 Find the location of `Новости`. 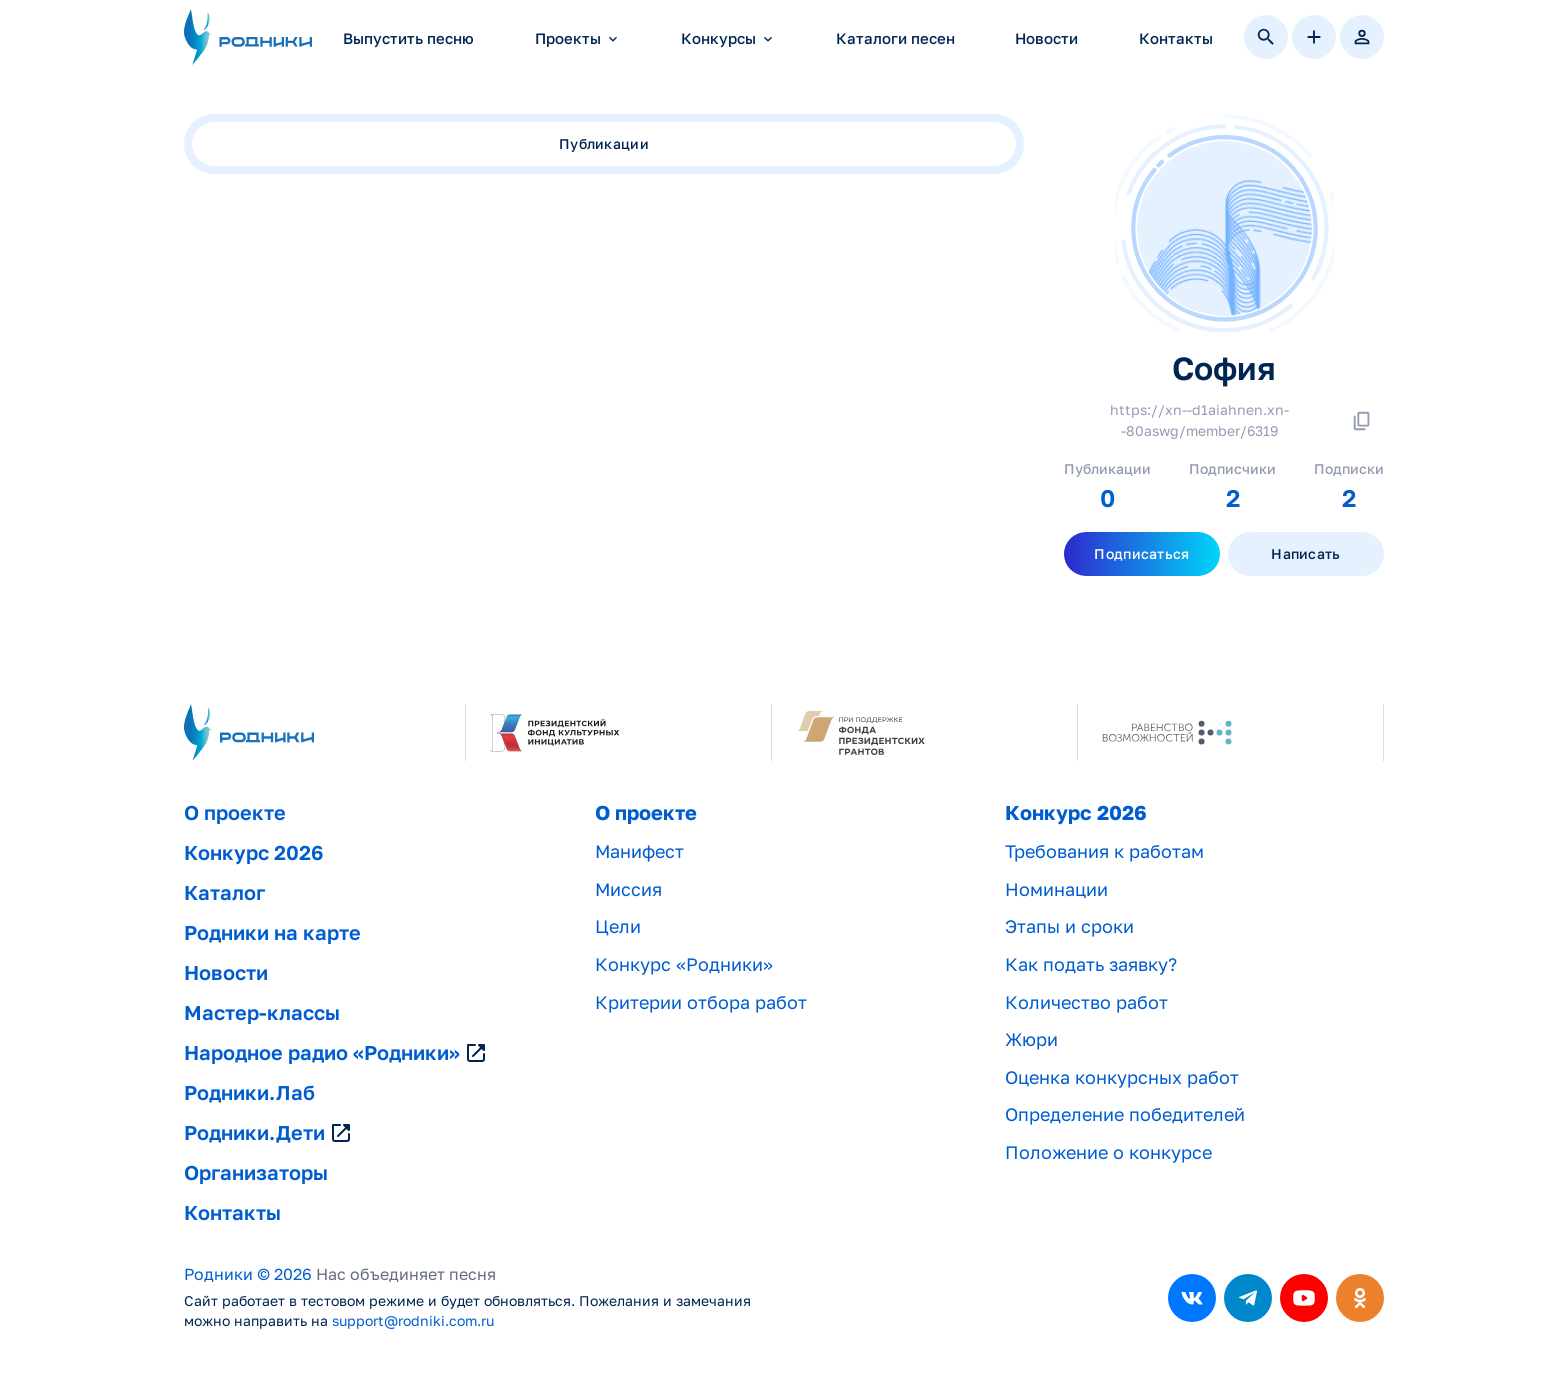

Новости is located at coordinates (1046, 38).